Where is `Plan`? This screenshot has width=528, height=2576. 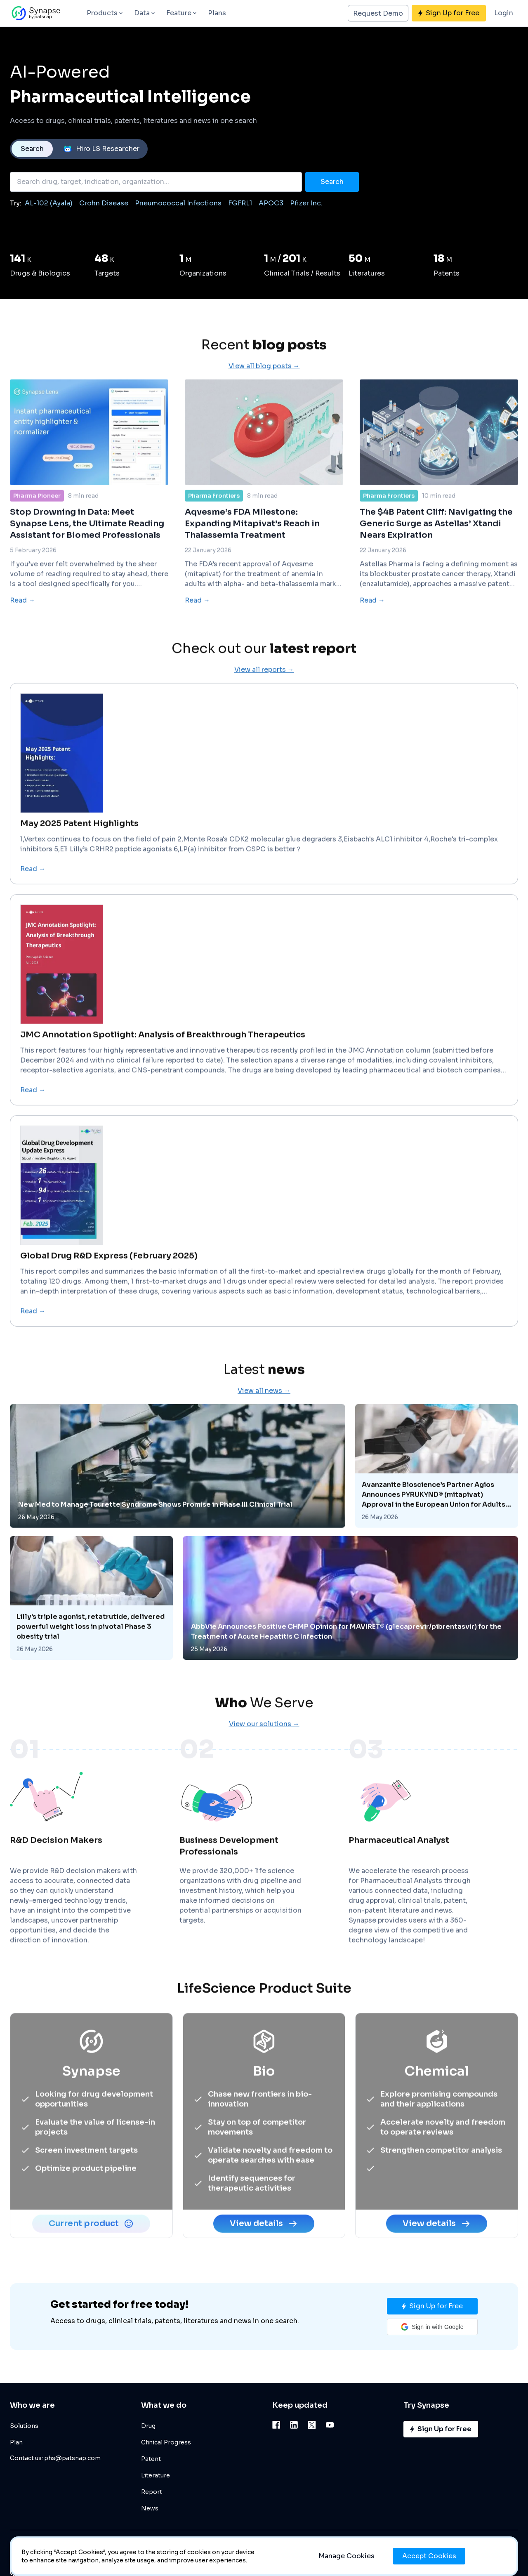 Plan is located at coordinates (16, 2442).